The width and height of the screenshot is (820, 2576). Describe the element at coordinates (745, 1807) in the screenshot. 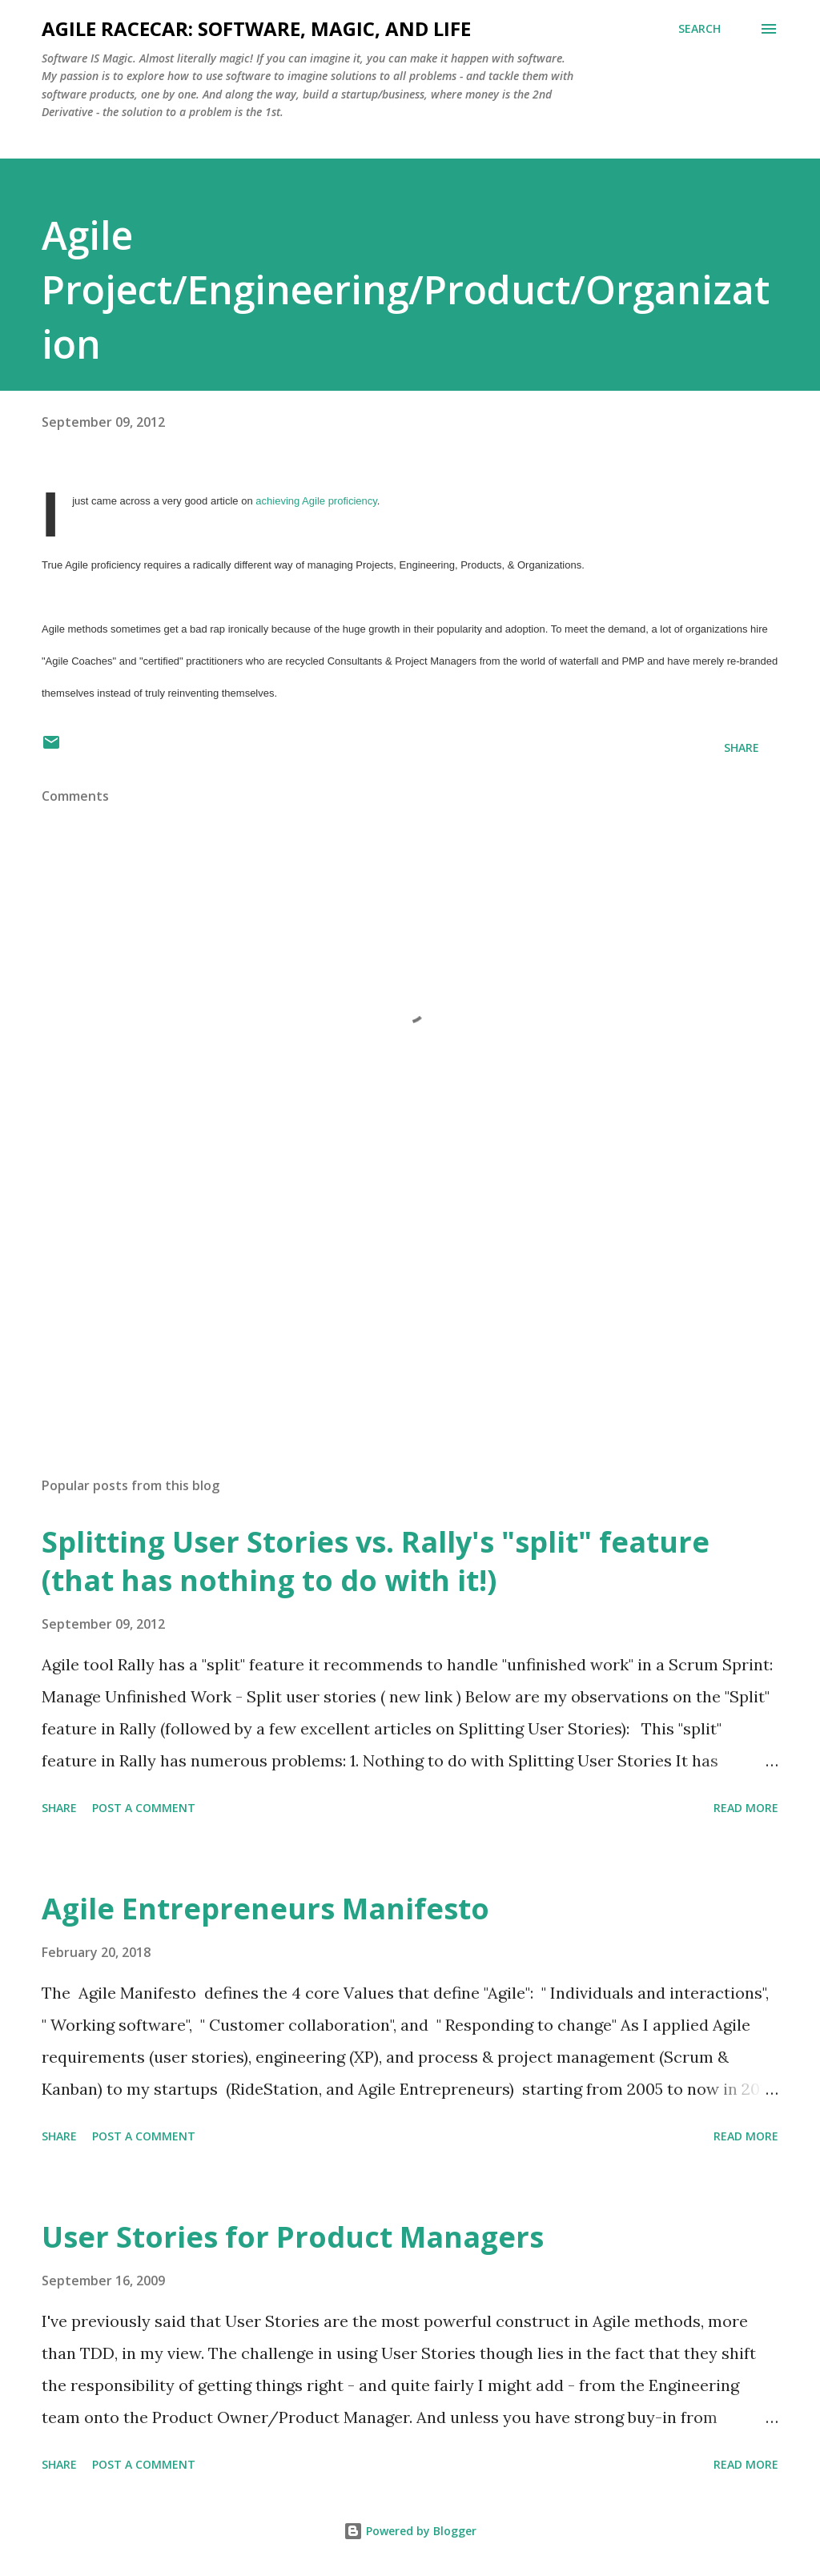

I see `Read more` at that location.